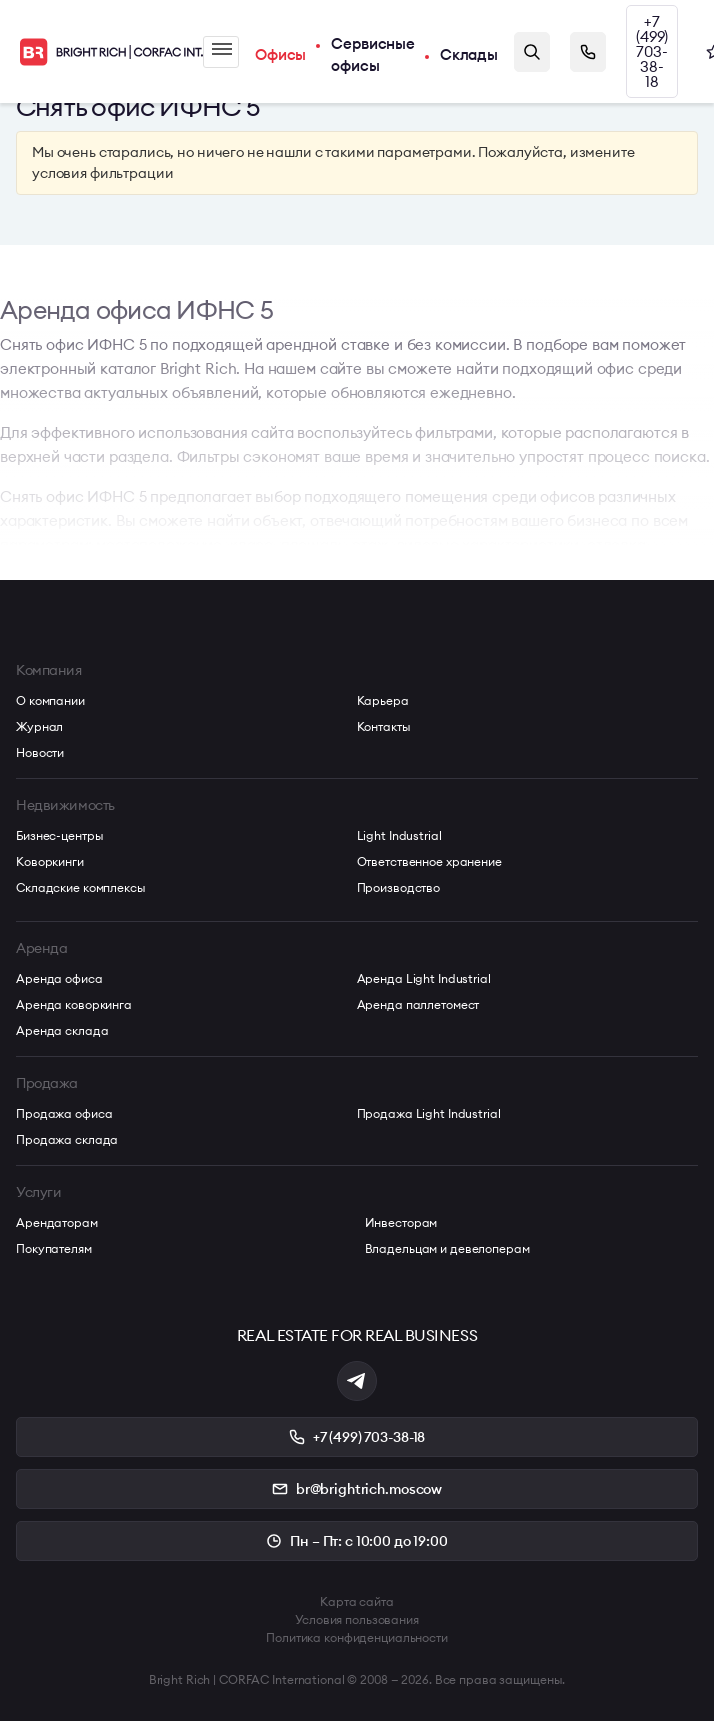 The height and width of the screenshot is (1721, 714). What do you see at coordinates (357, 1637) in the screenshot?
I see `Политика конфиденциальности` at bounding box center [357, 1637].